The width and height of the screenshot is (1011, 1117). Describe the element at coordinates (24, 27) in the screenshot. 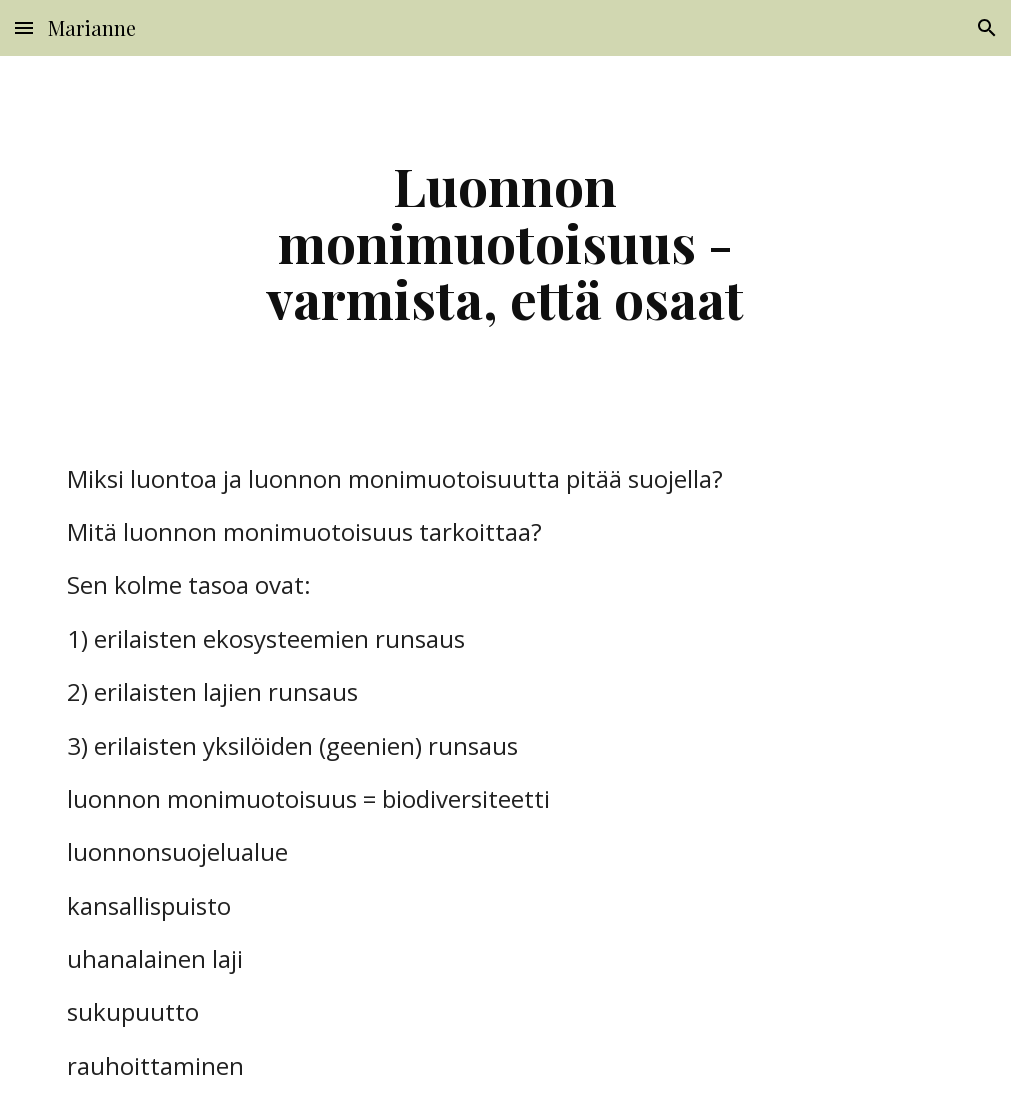

I see `[button]` at that location.